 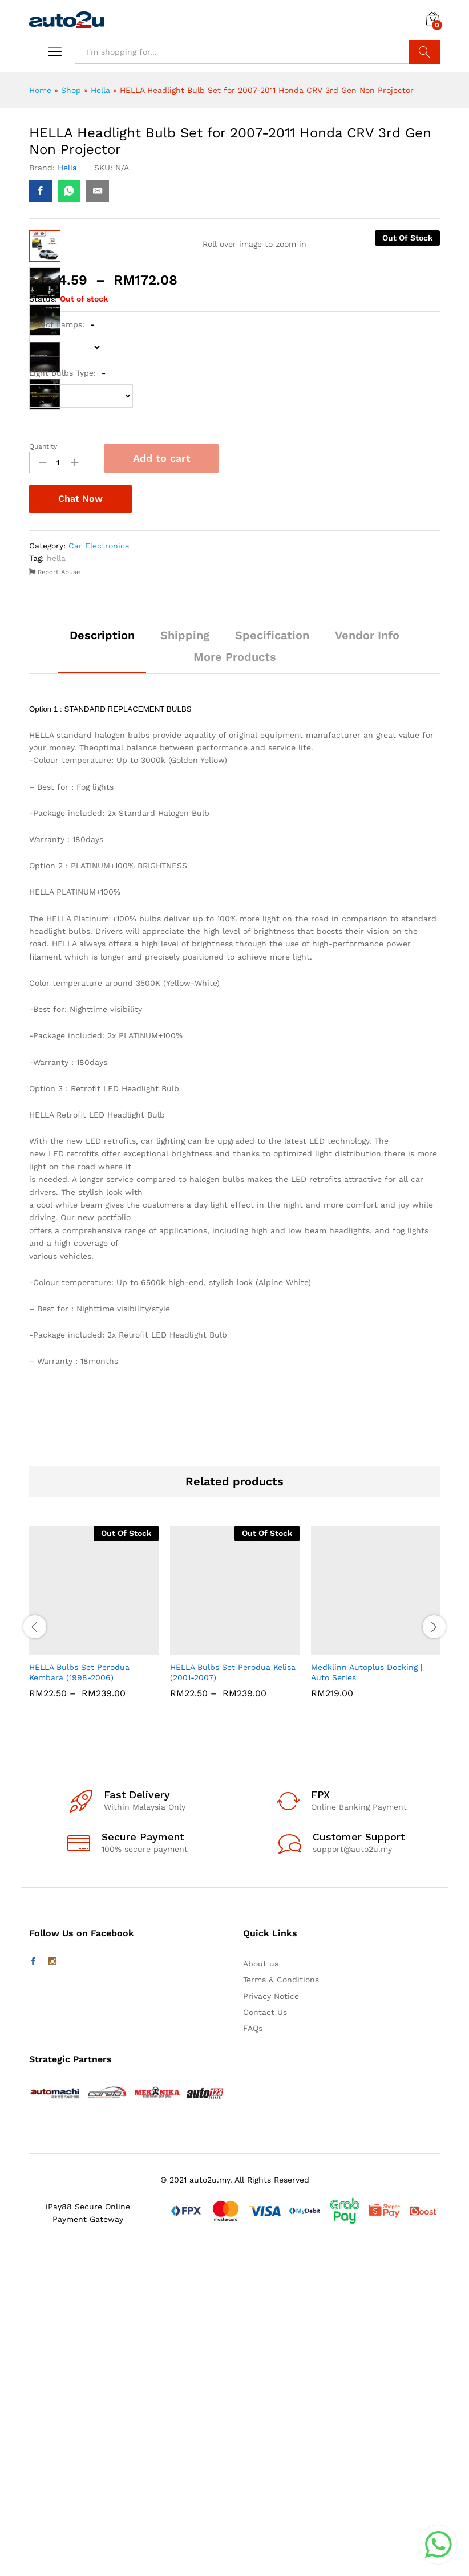 What do you see at coordinates (233, 1997) in the screenshot?
I see `HELLA Bulbs Set Perodua Kelisa (2001-2007)` at bounding box center [233, 1997].